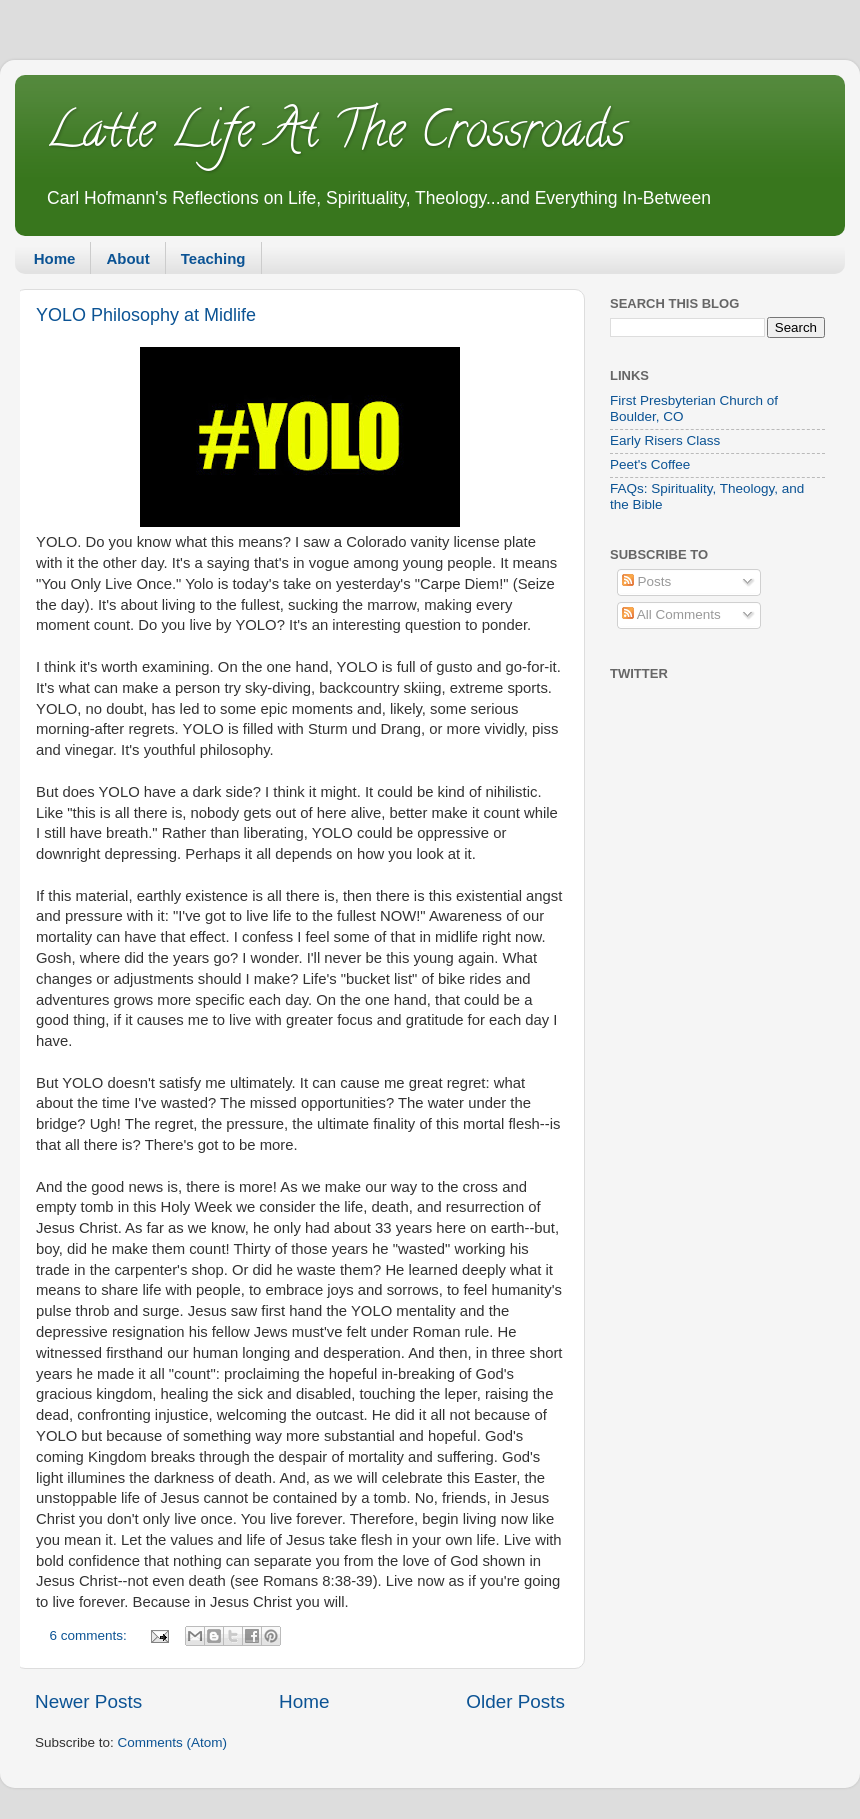  I want to click on Newer Posts, so click(88, 1701).